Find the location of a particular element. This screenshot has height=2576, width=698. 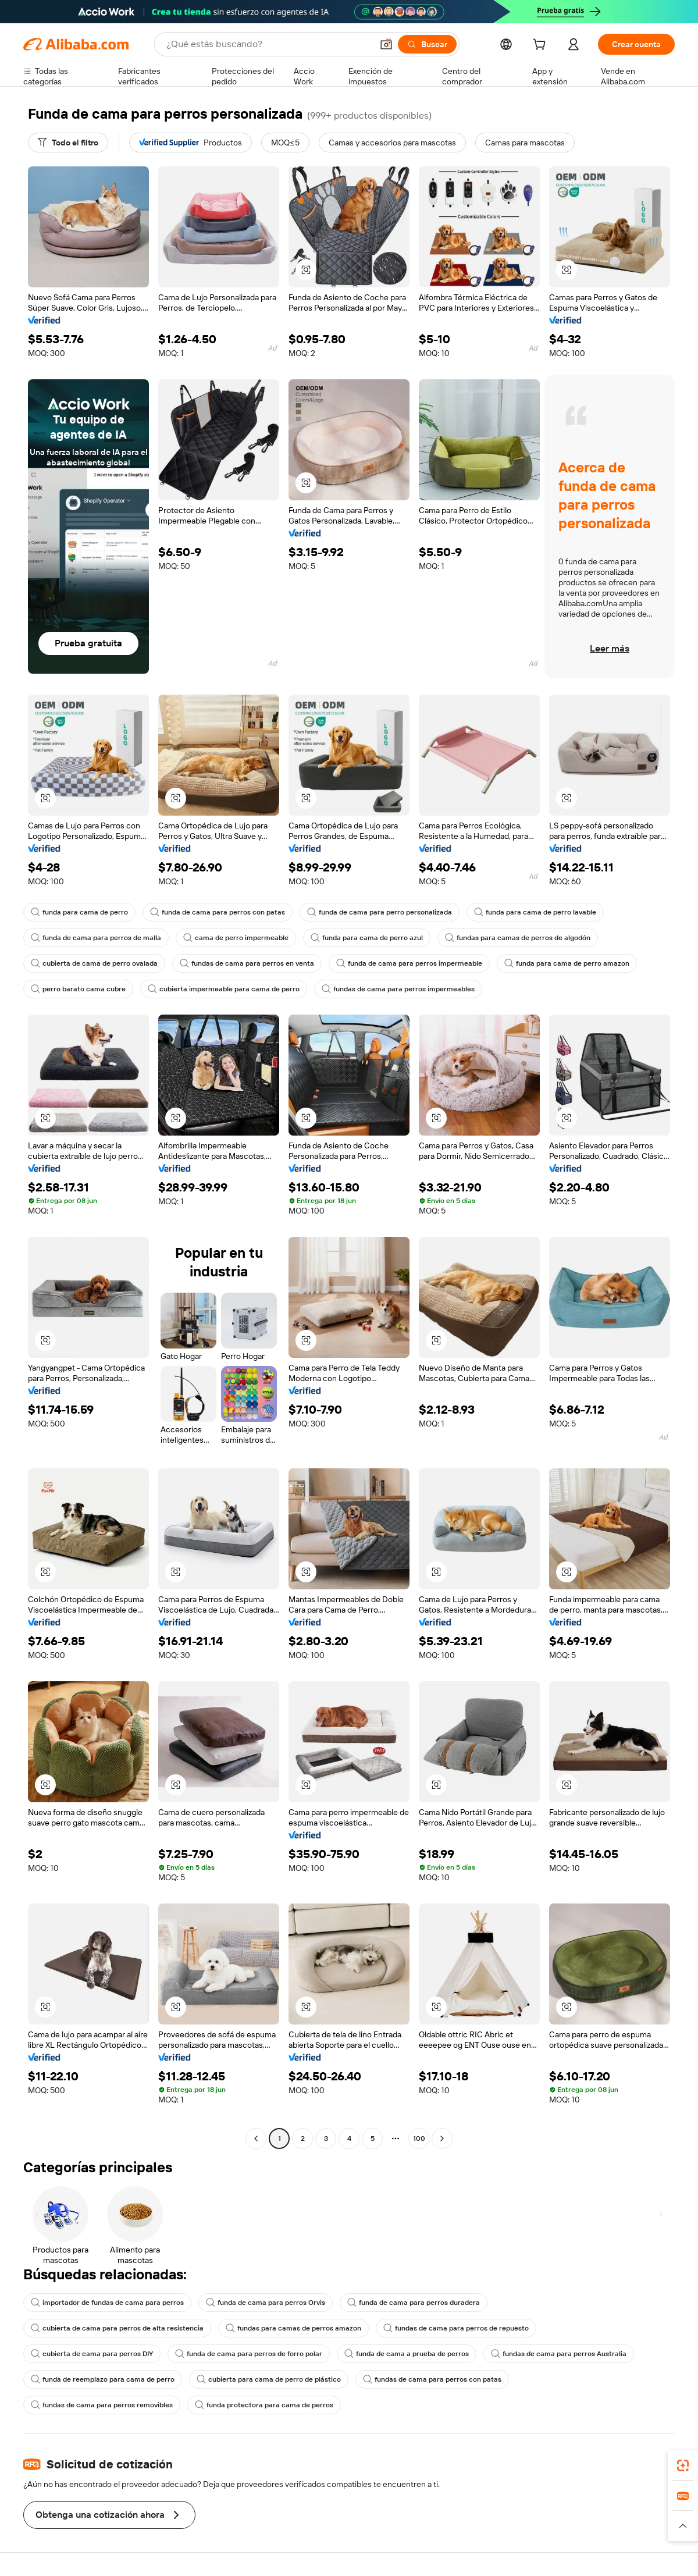

fundas de cama para perros en venta is located at coordinates (247, 963).